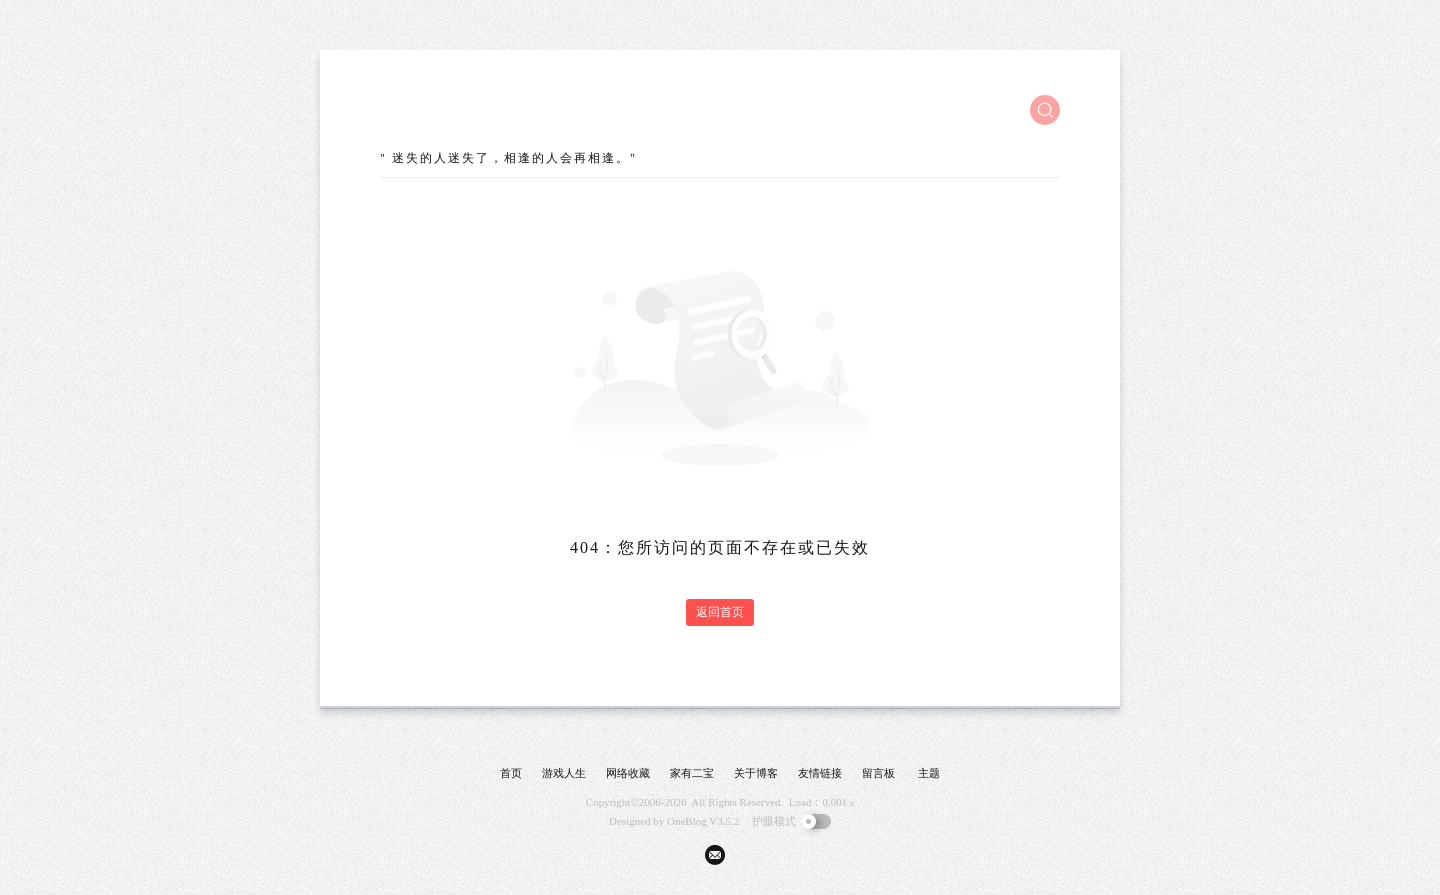 The image size is (1440, 895). I want to click on 返回首页, so click(720, 612).